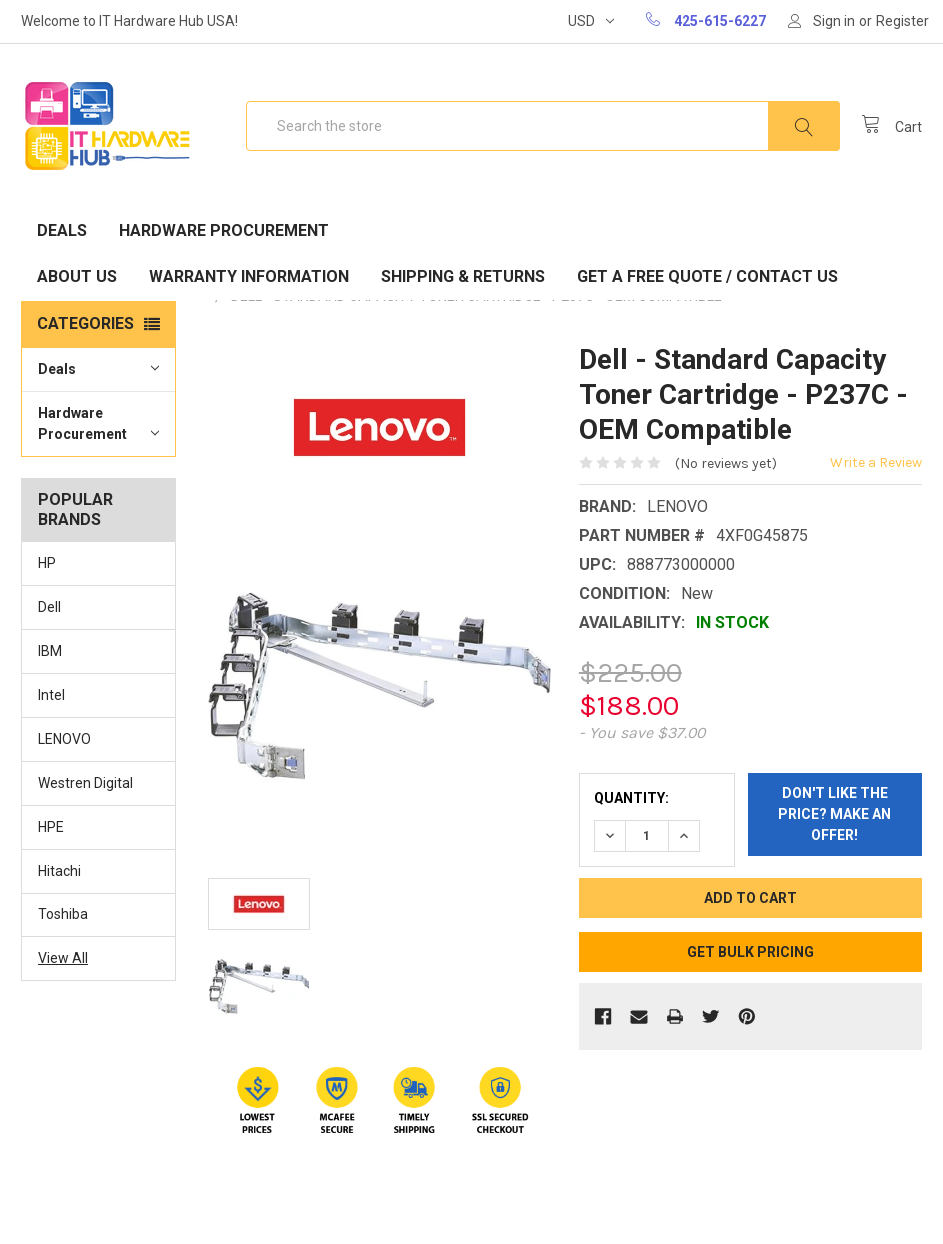  Describe the element at coordinates (51, 695) in the screenshot. I see `Intel` at that location.